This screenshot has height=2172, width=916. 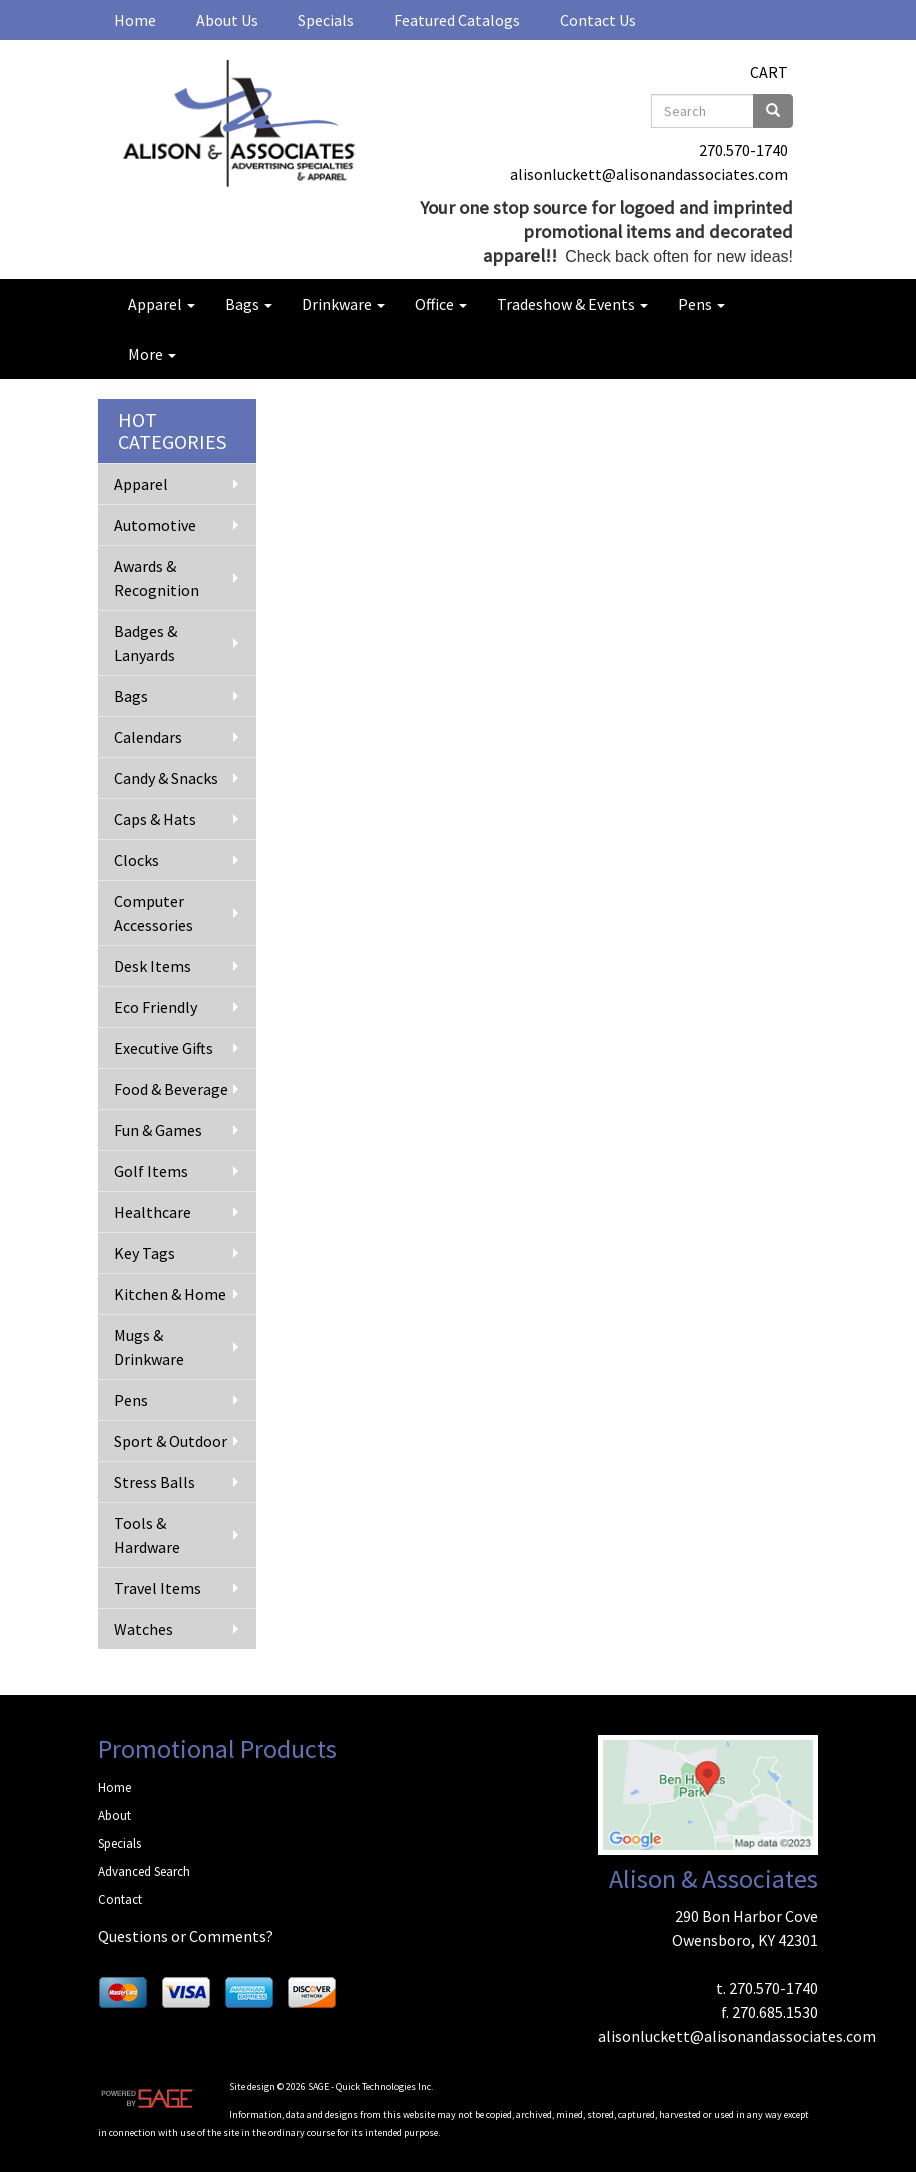 I want to click on Clocks, so click(x=136, y=860).